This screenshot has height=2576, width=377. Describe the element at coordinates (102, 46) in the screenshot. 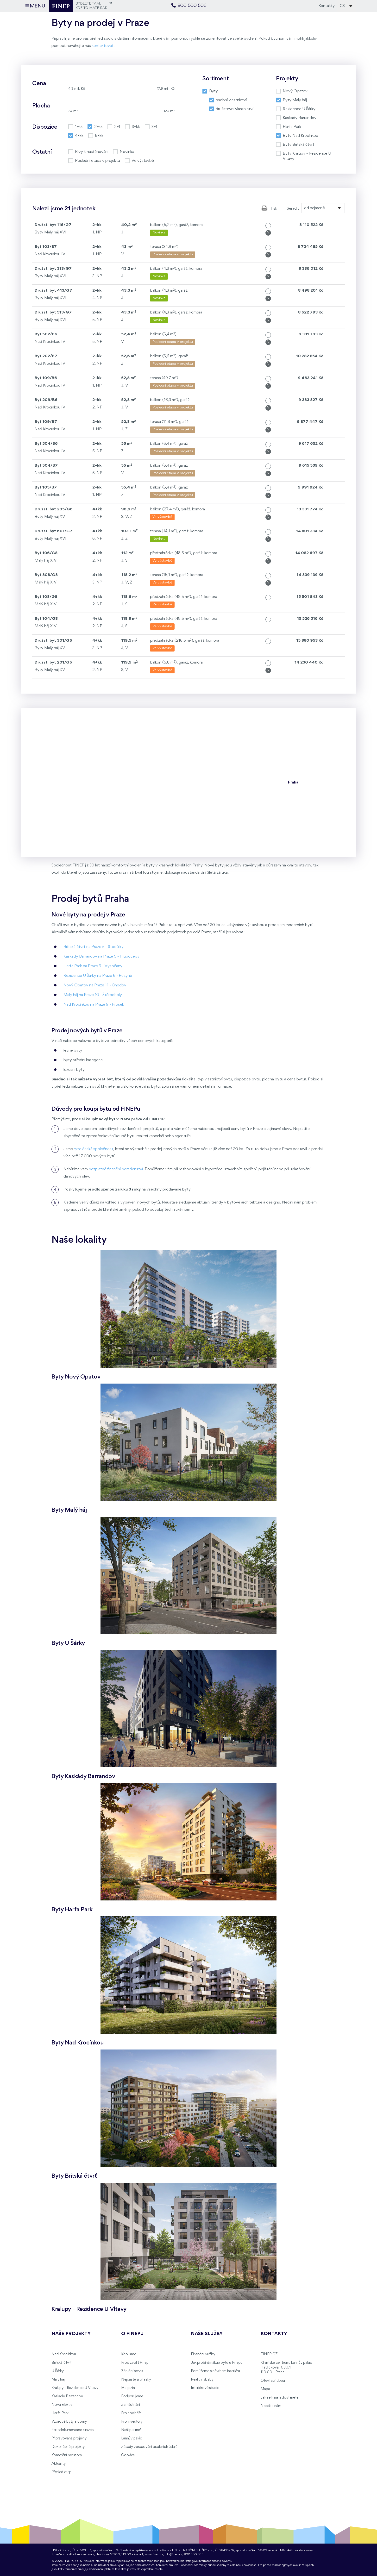

I see `kontaktovat` at that location.